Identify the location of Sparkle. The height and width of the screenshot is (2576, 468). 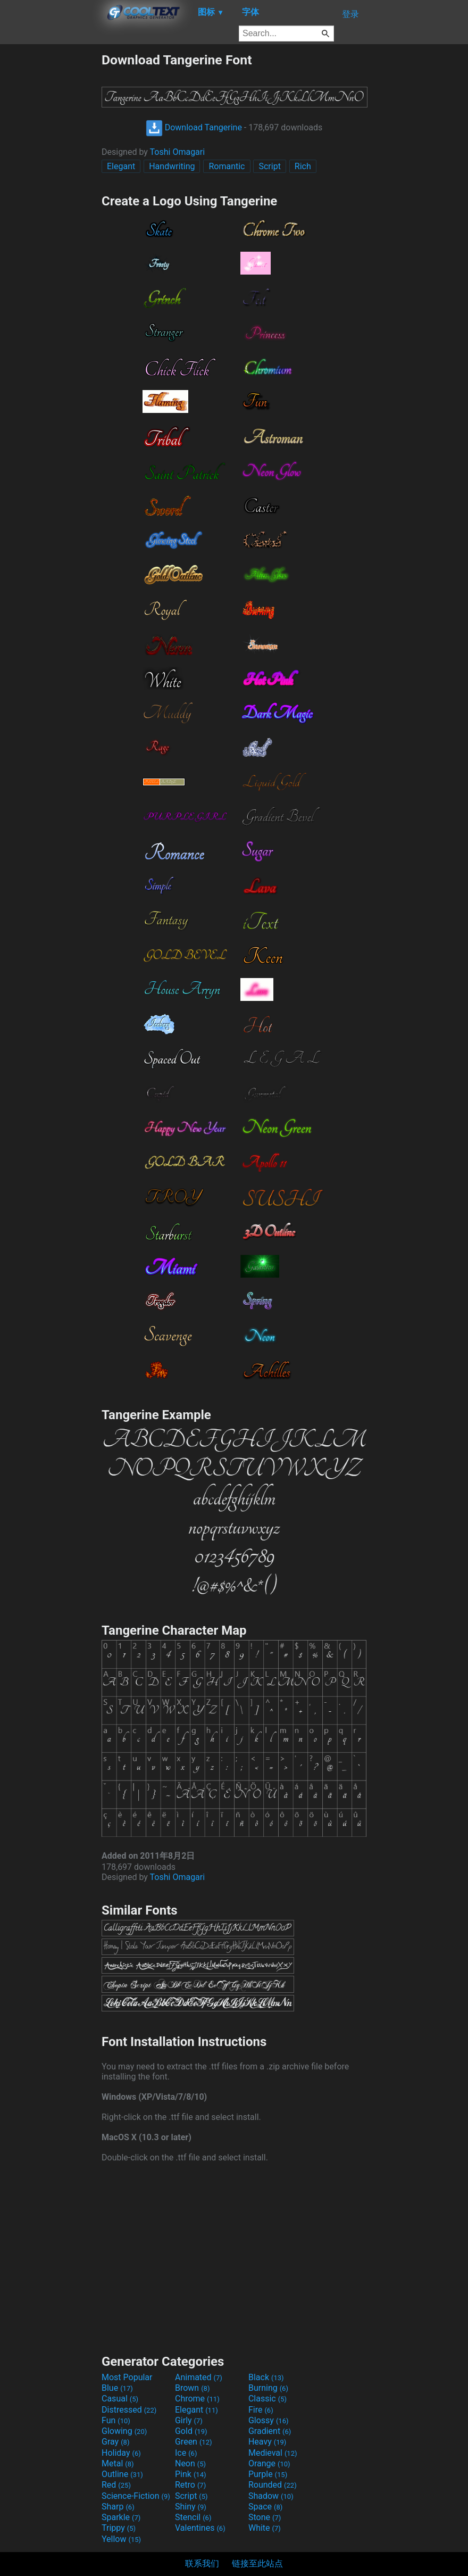
(121, 2517).